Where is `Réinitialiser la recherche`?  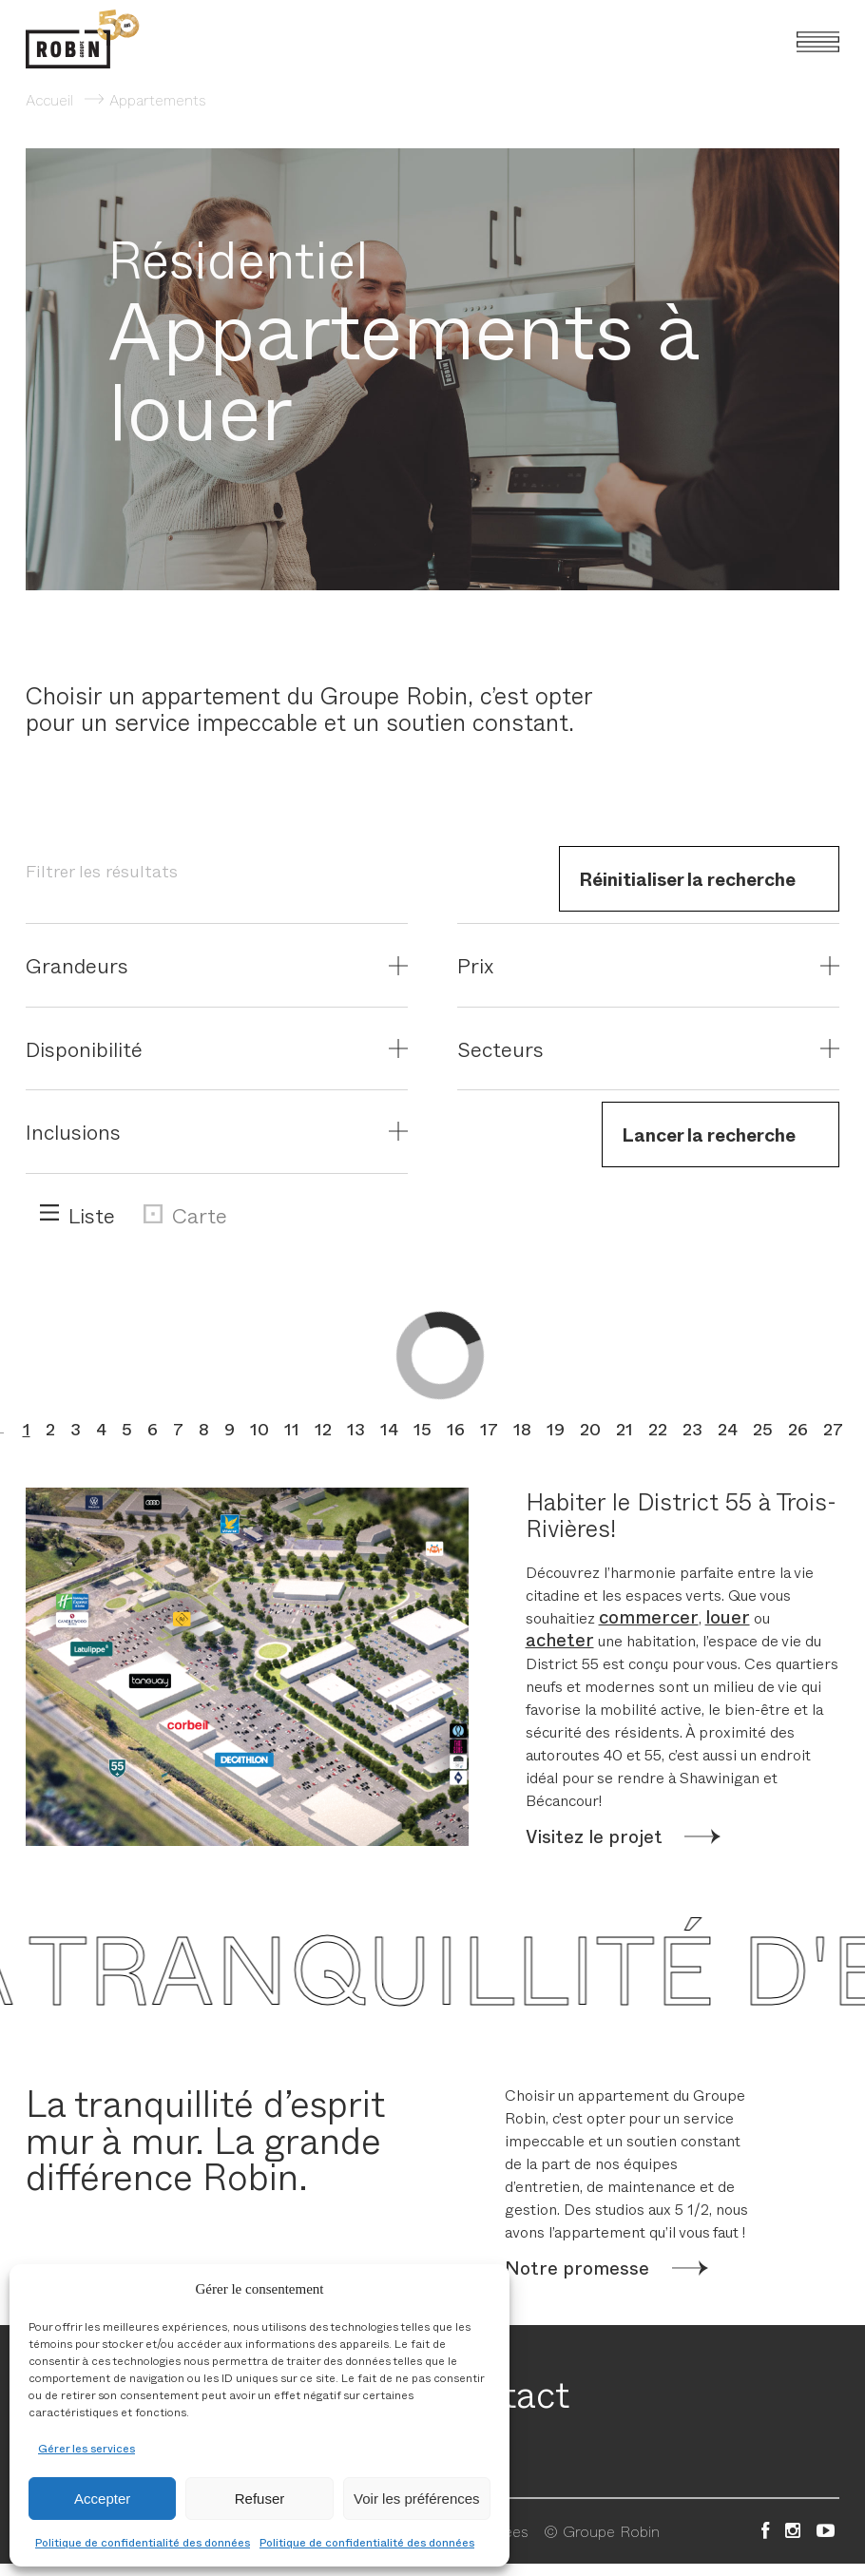
Réinitialiser la recherche is located at coordinates (687, 878).